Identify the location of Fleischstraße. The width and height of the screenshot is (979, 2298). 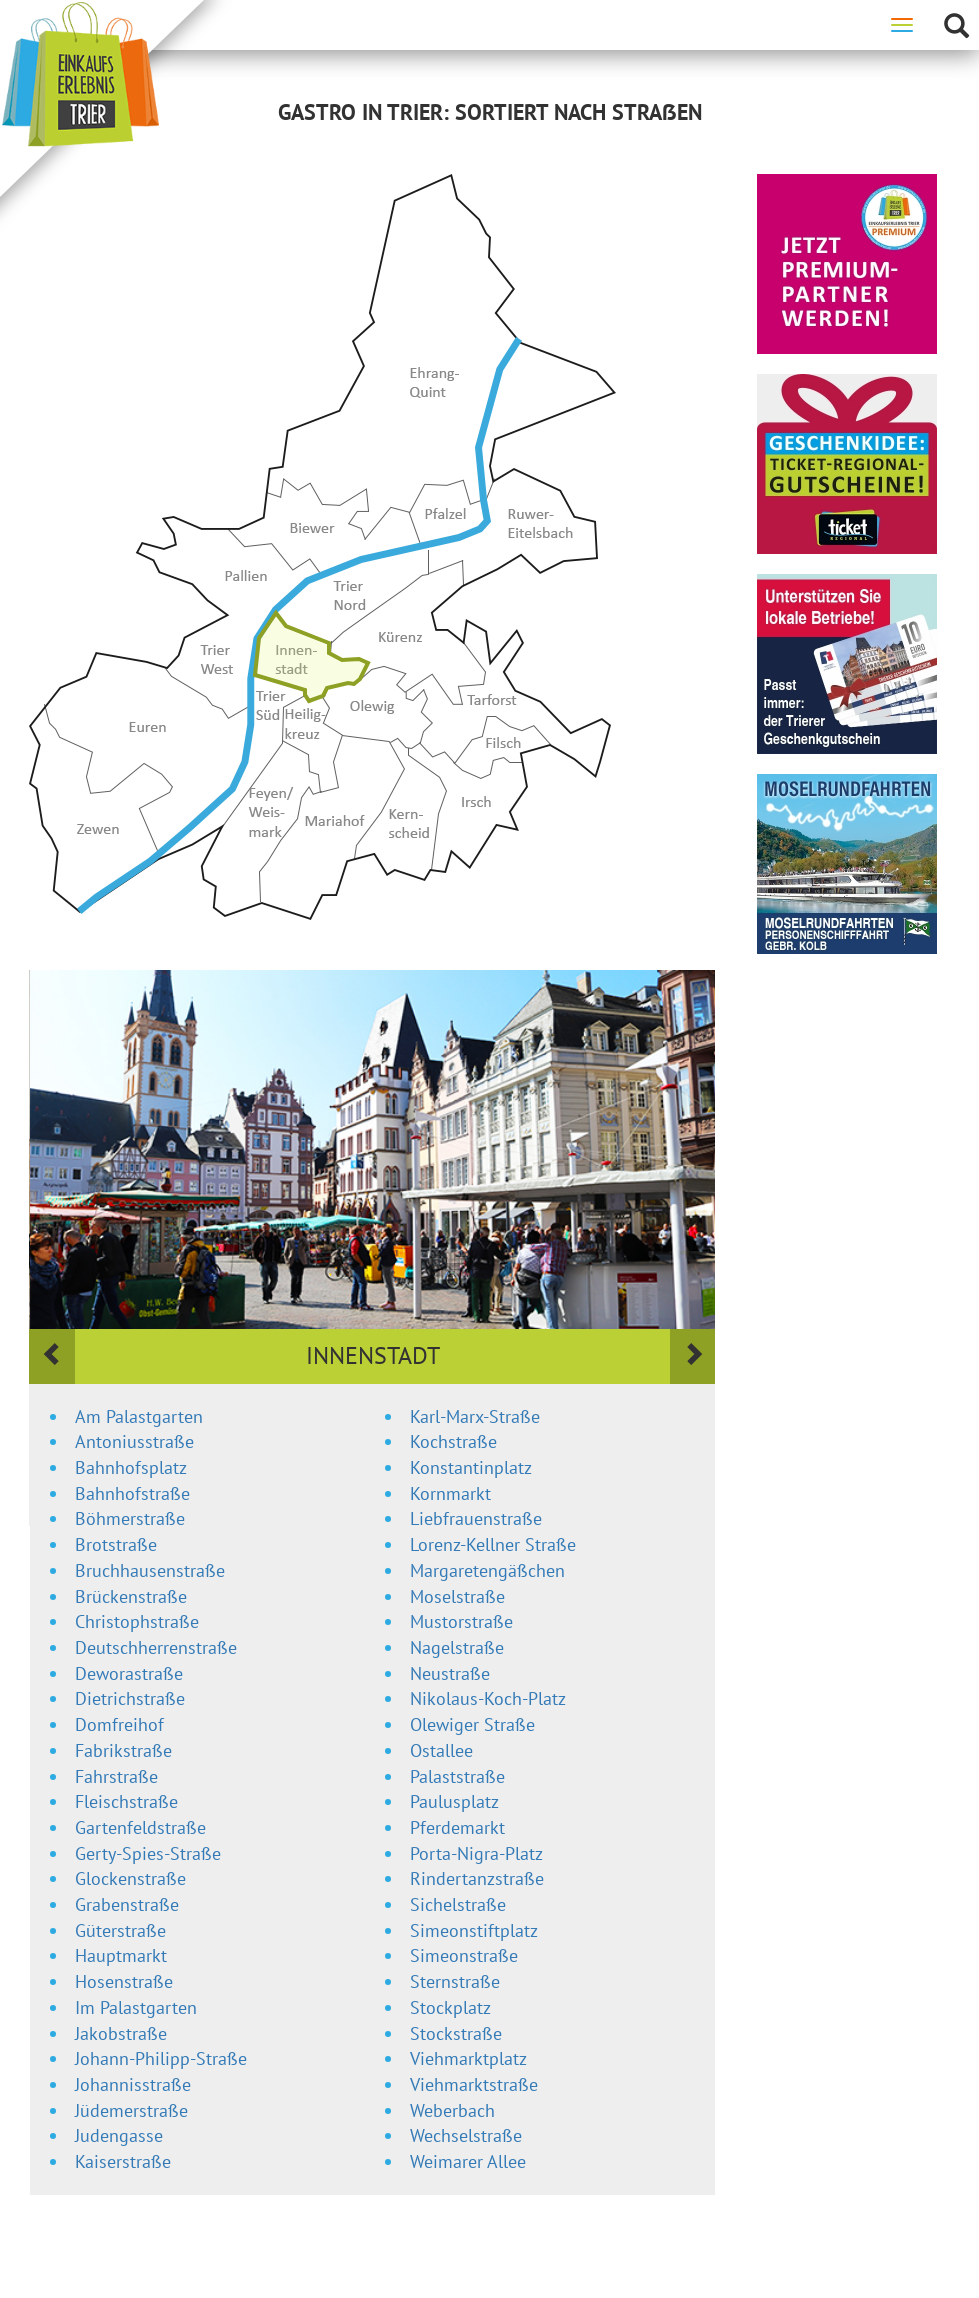
(126, 1801).